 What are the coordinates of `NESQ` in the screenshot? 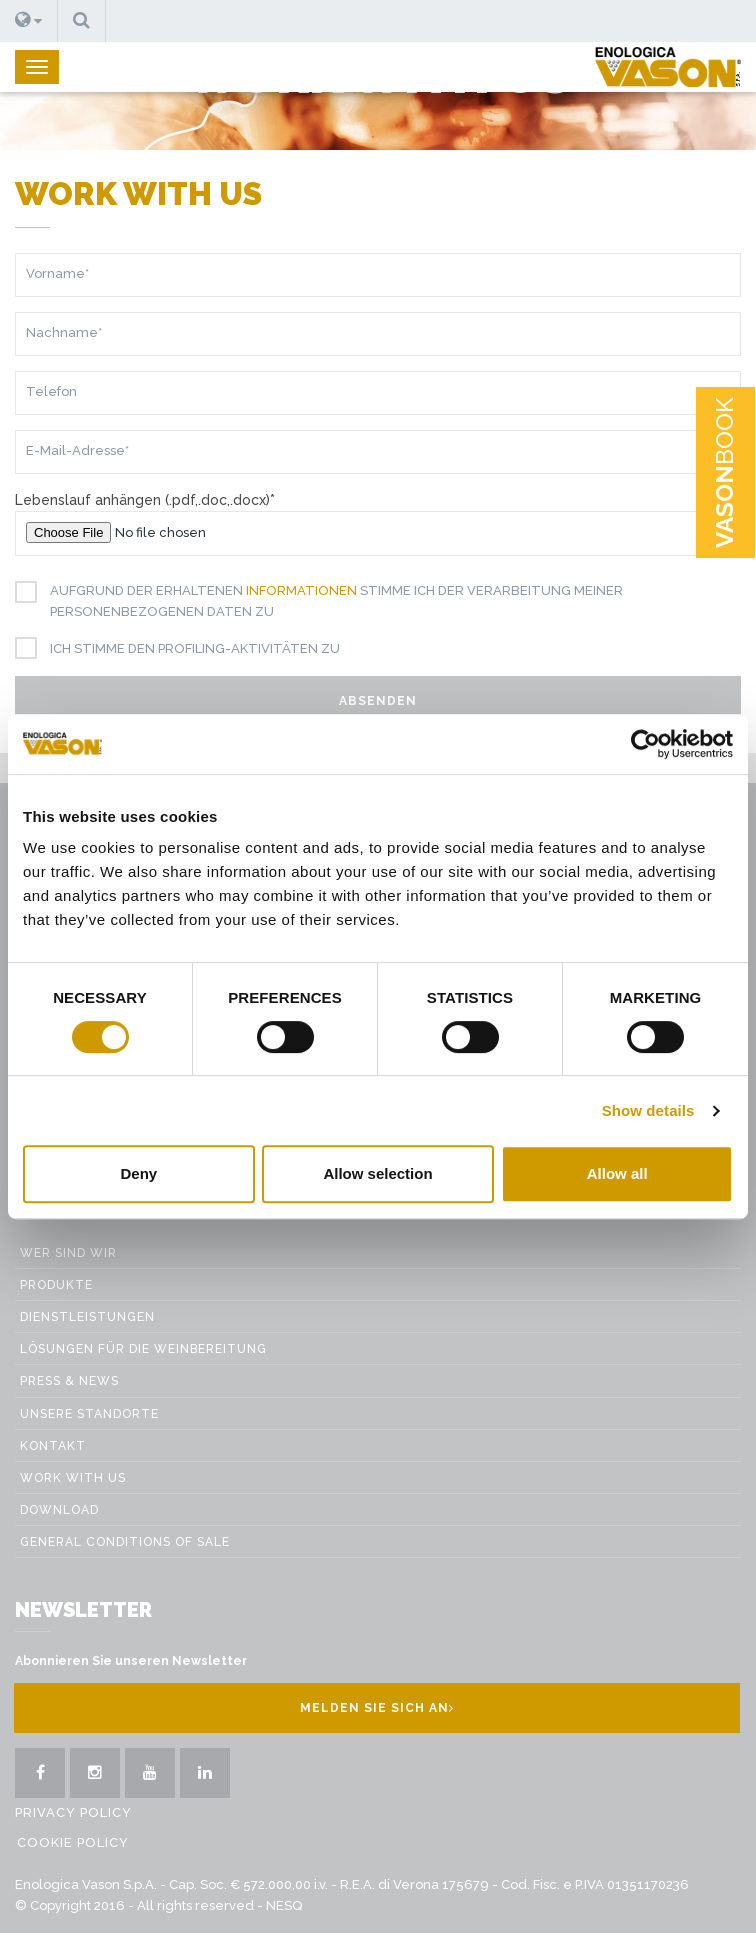 It's located at (284, 1905).